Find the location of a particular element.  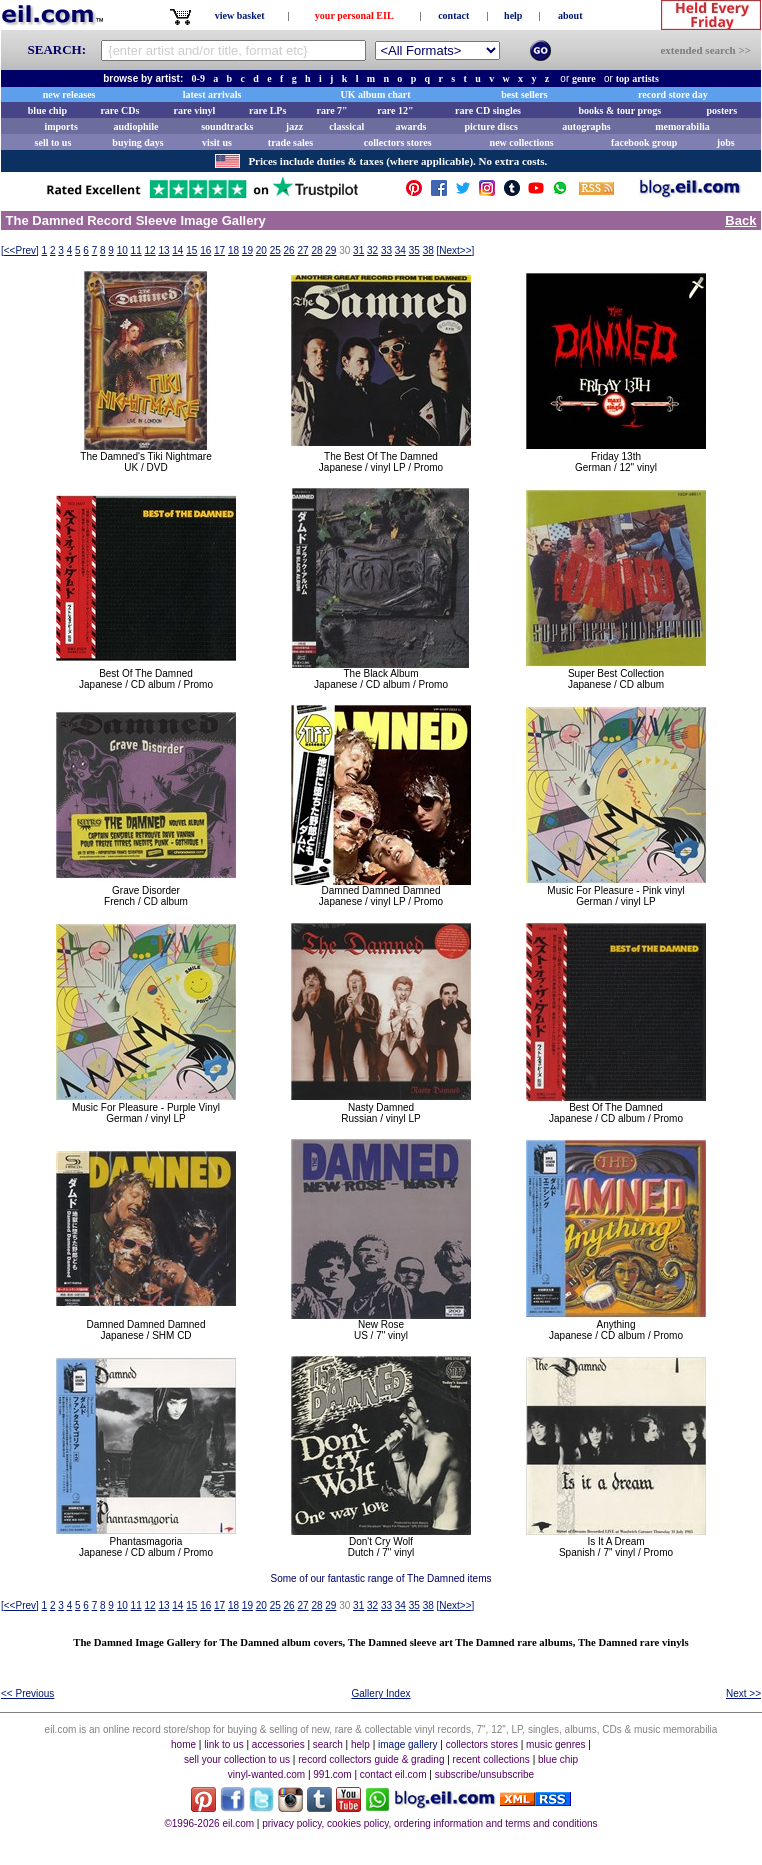

rare CDs is located at coordinates (119, 110).